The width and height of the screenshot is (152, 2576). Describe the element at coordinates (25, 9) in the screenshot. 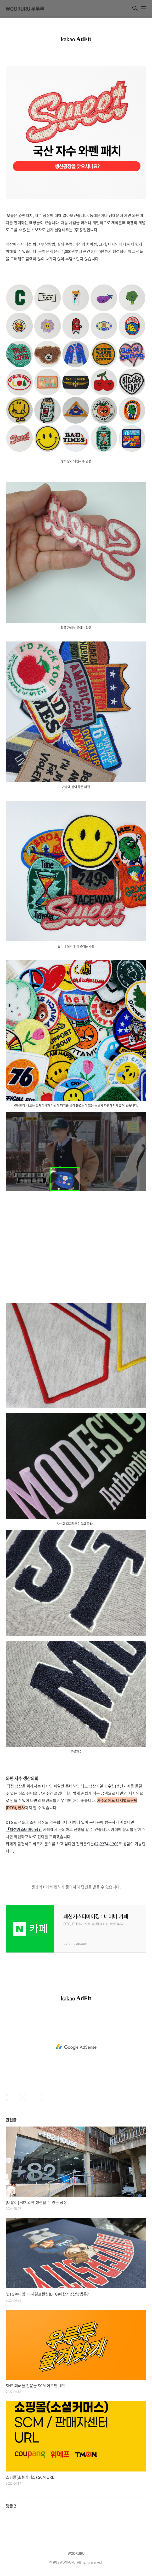

I see `WOORURU 우루루` at that location.